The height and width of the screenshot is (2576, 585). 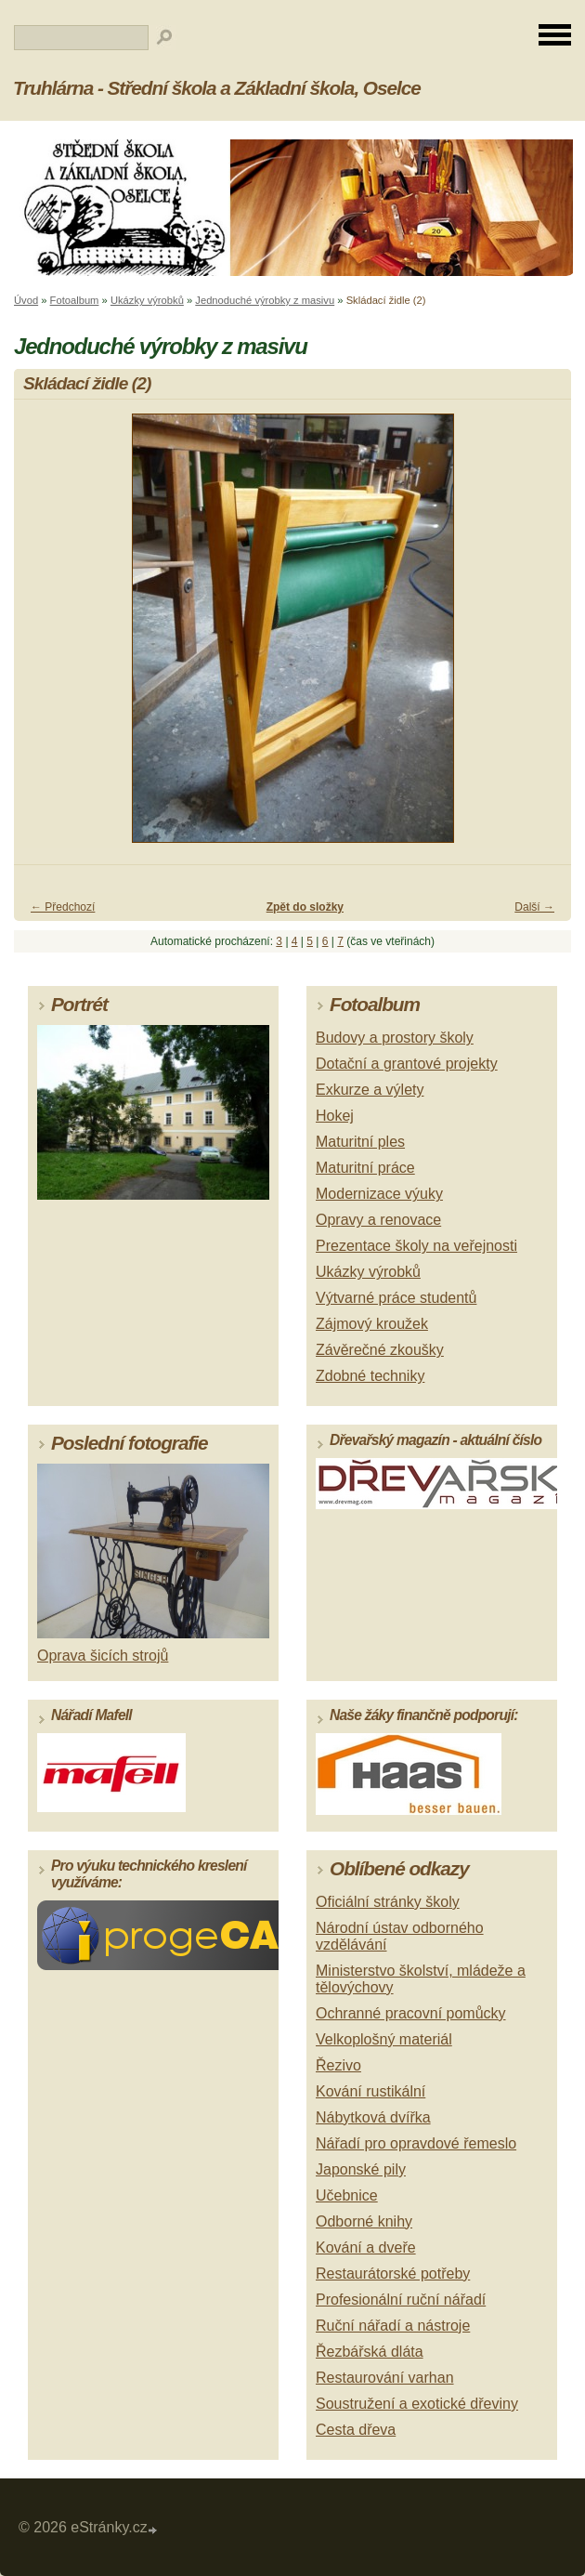 What do you see at coordinates (372, 1324) in the screenshot?
I see `Zájmový kroužek` at bounding box center [372, 1324].